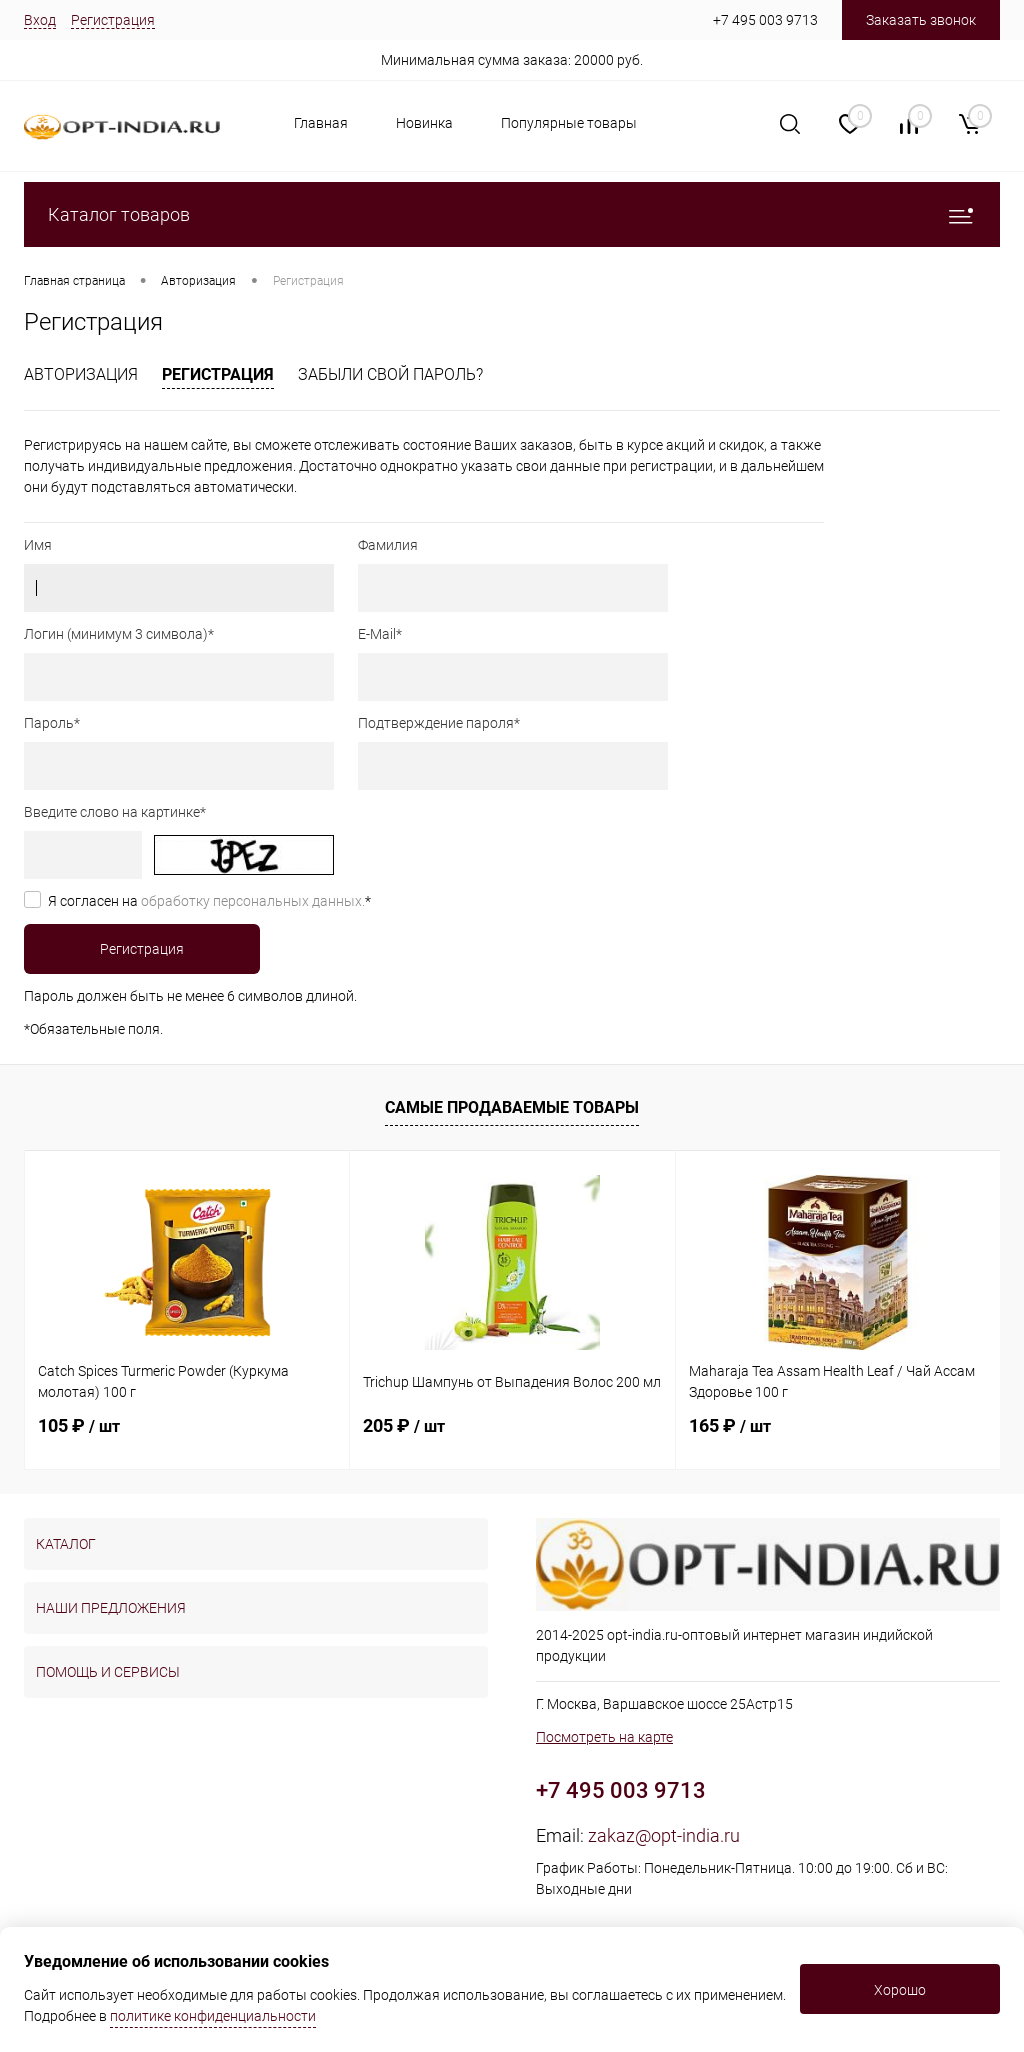 Image resolution: width=1024 pixels, height=2052 pixels. What do you see at coordinates (390, 374) in the screenshot?
I see `Забыли свой пароль?` at bounding box center [390, 374].